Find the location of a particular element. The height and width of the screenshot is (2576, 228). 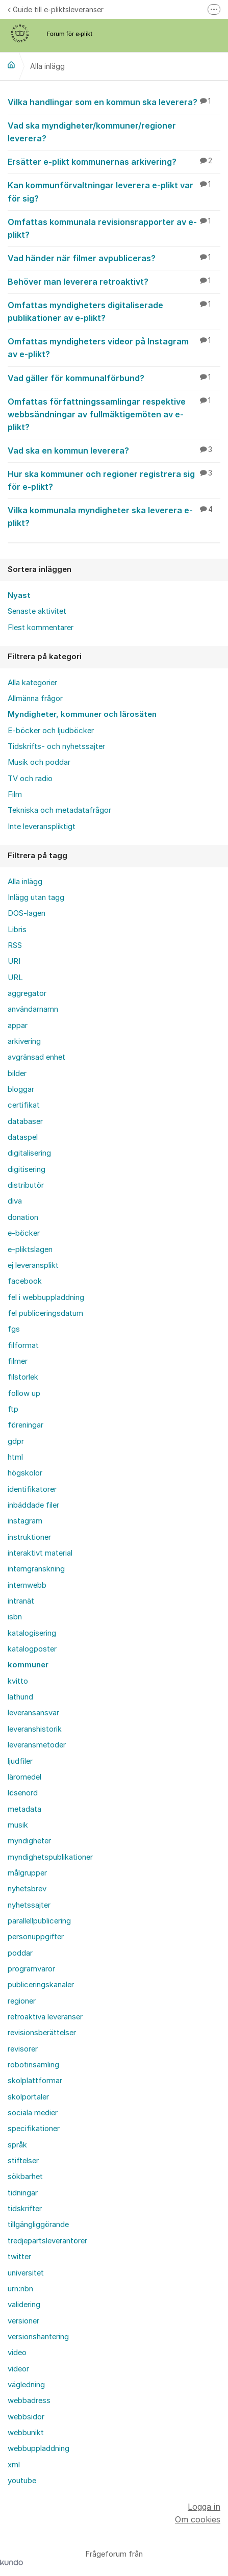

Omfattas myndigheters videor på Instagram av e-plikt? is located at coordinates (114, 347).